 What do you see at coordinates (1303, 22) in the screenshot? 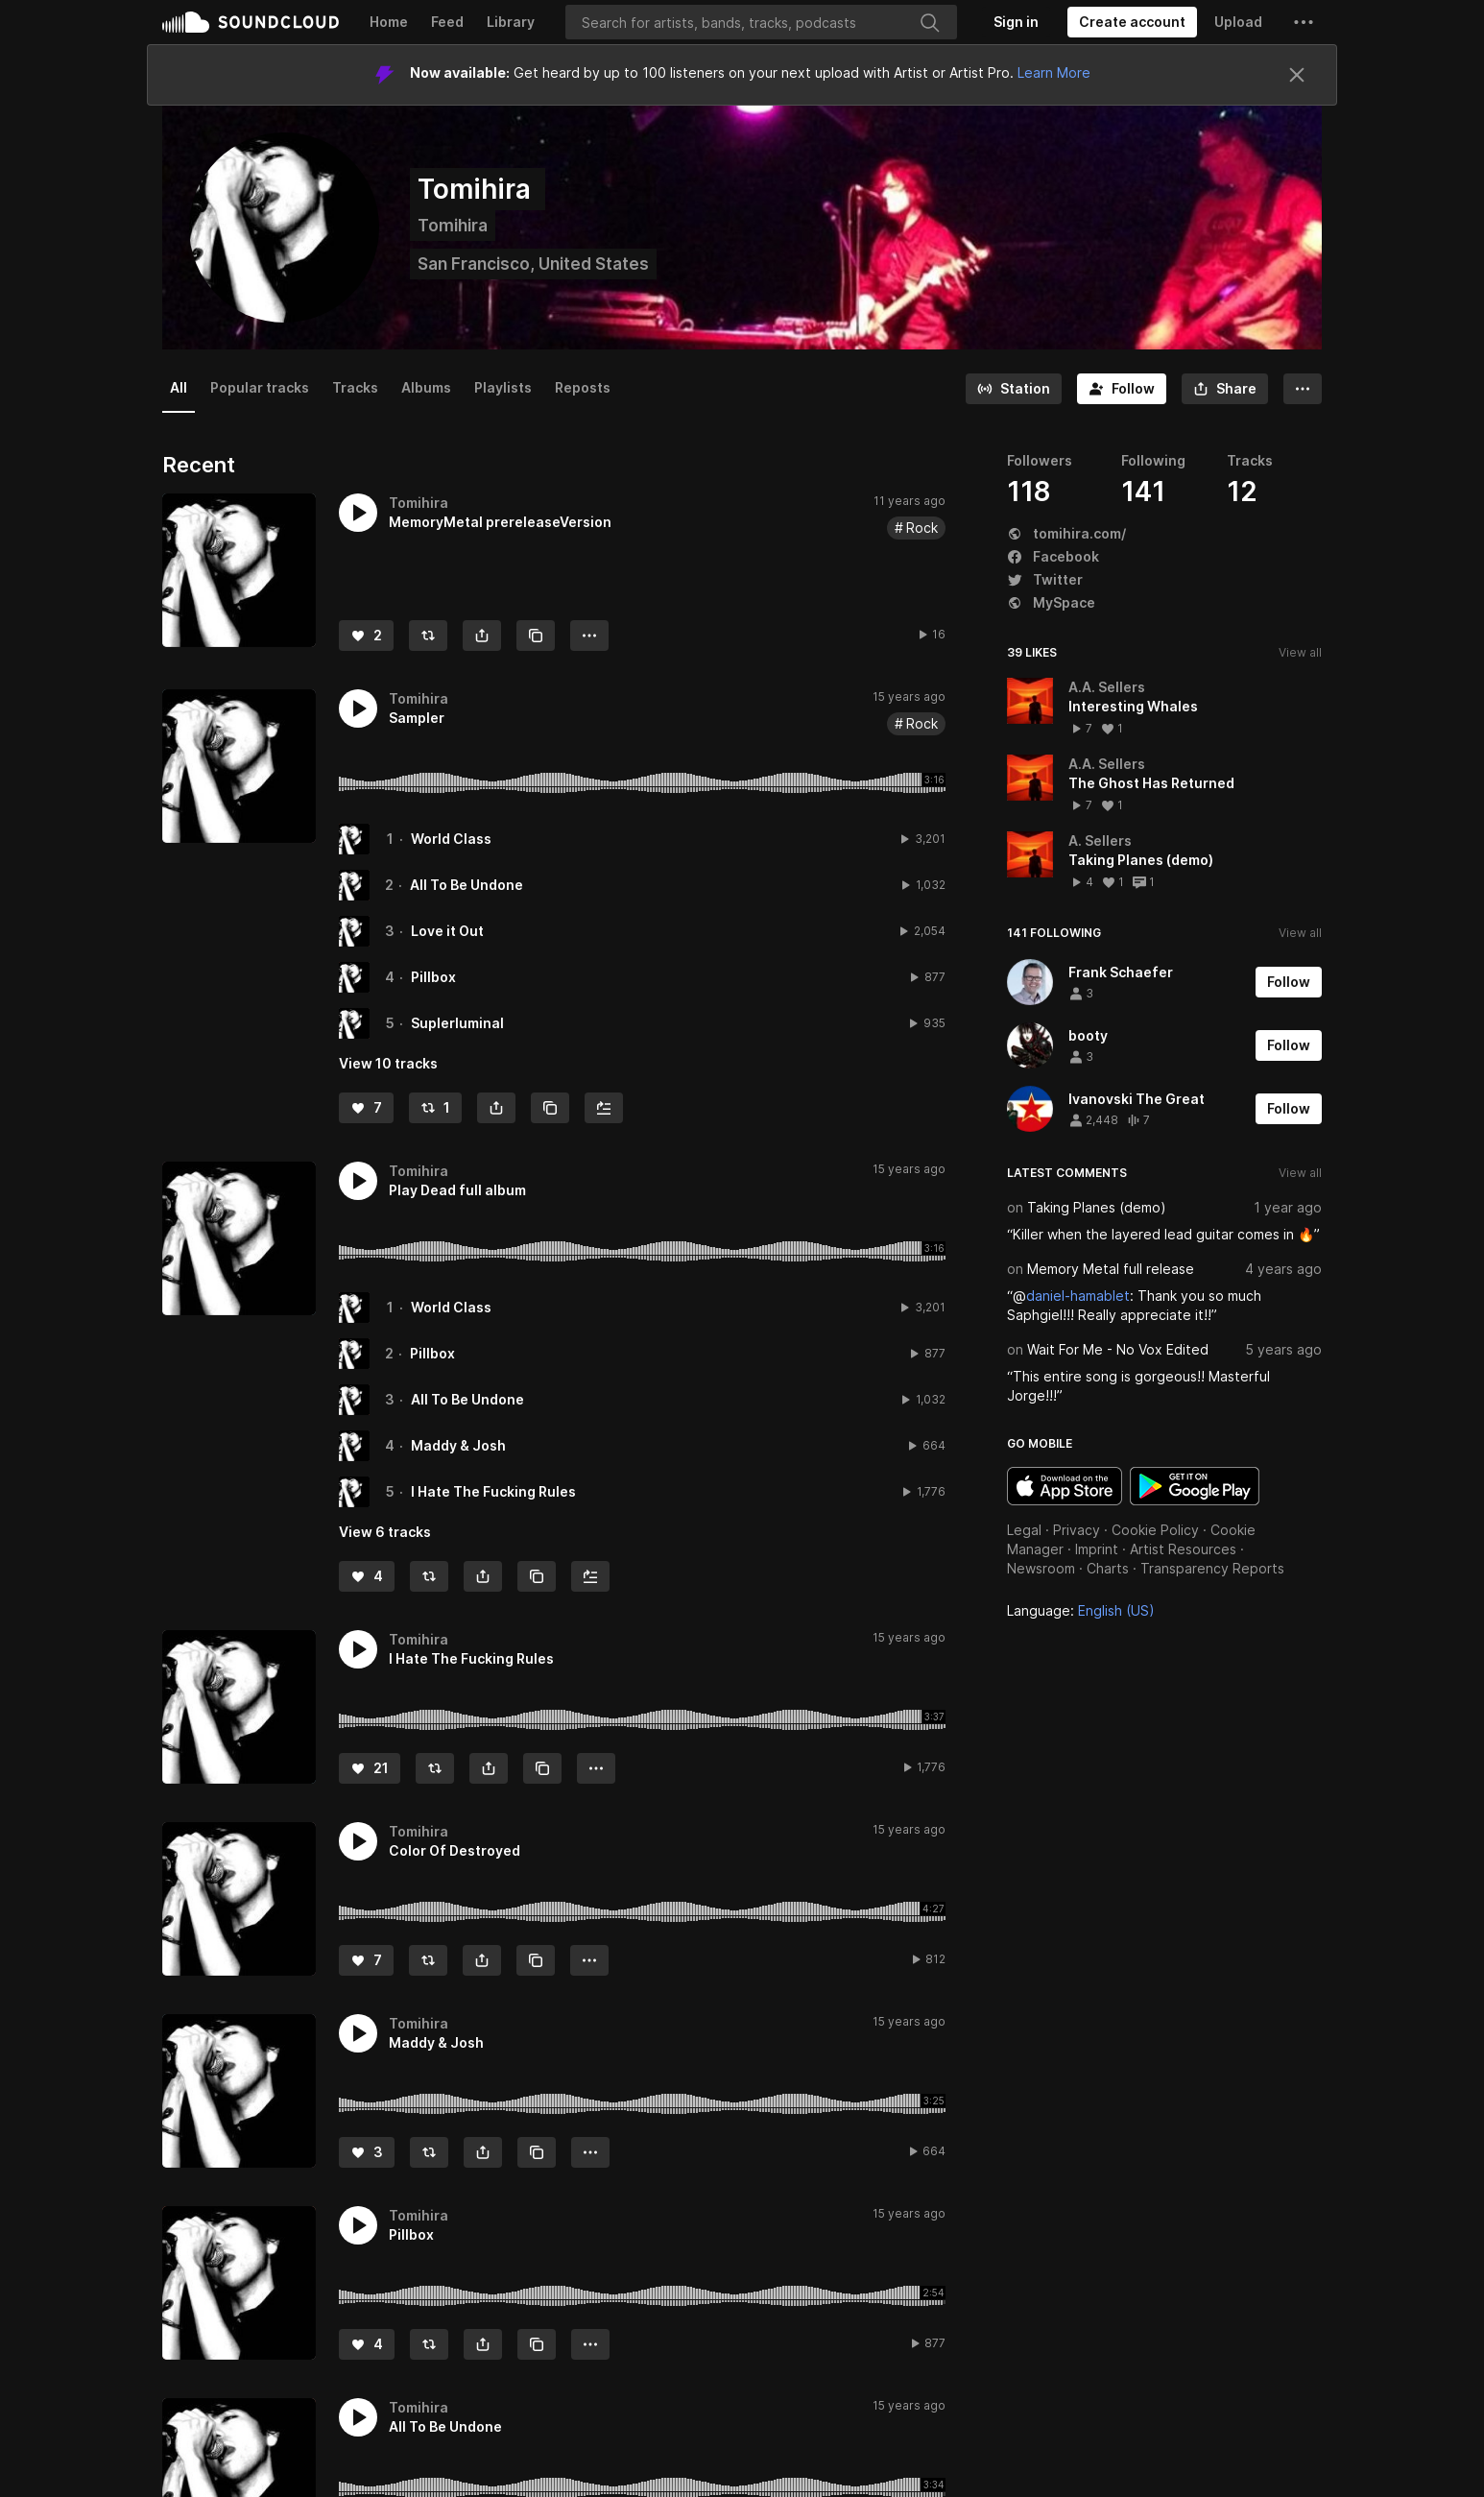
I see `[button]` at bounding box center [1303, 22].